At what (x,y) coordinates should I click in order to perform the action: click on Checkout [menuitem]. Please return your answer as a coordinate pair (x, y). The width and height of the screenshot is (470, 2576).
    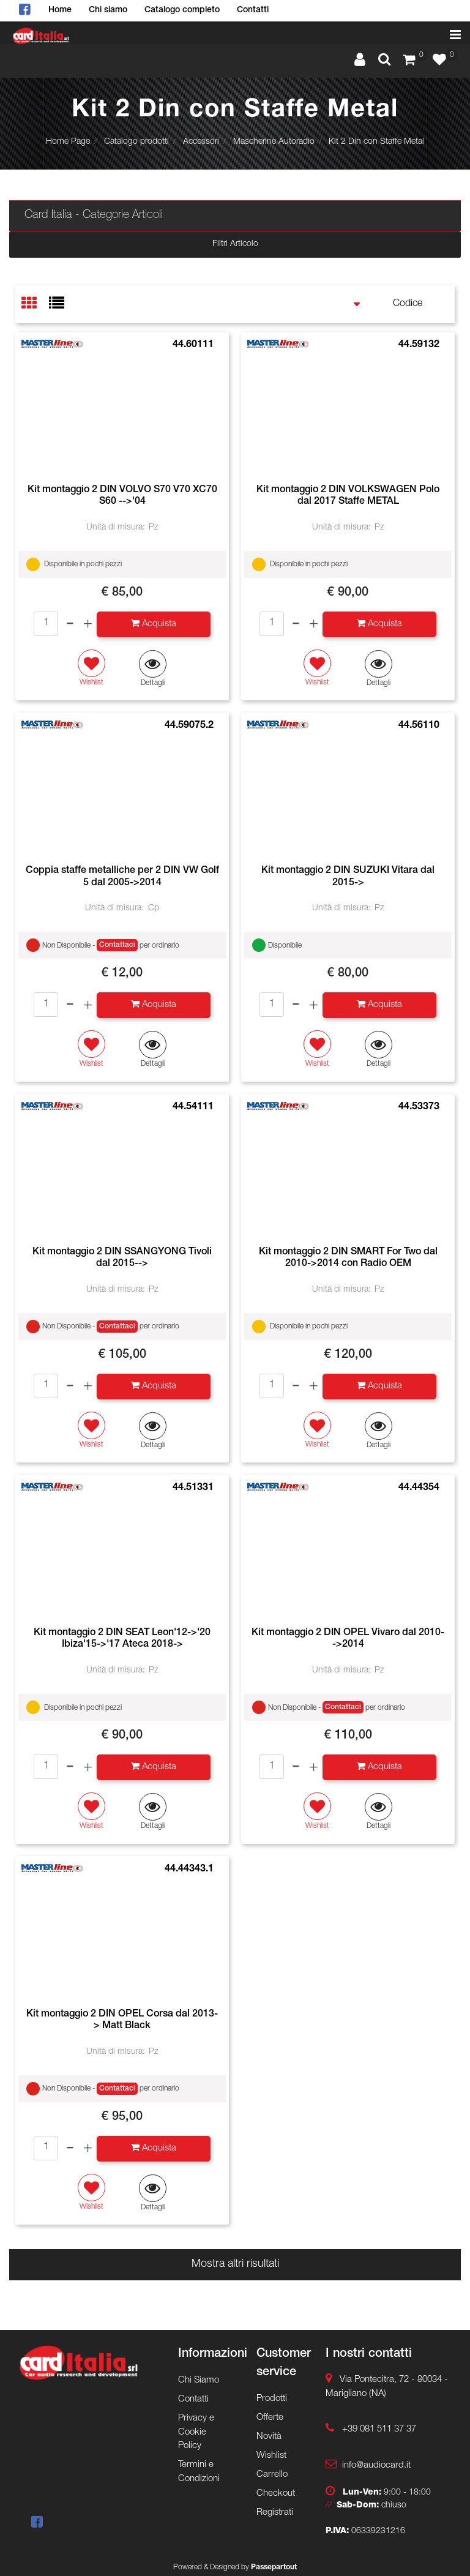
    Looking at the image, I should click on (275, 2493).